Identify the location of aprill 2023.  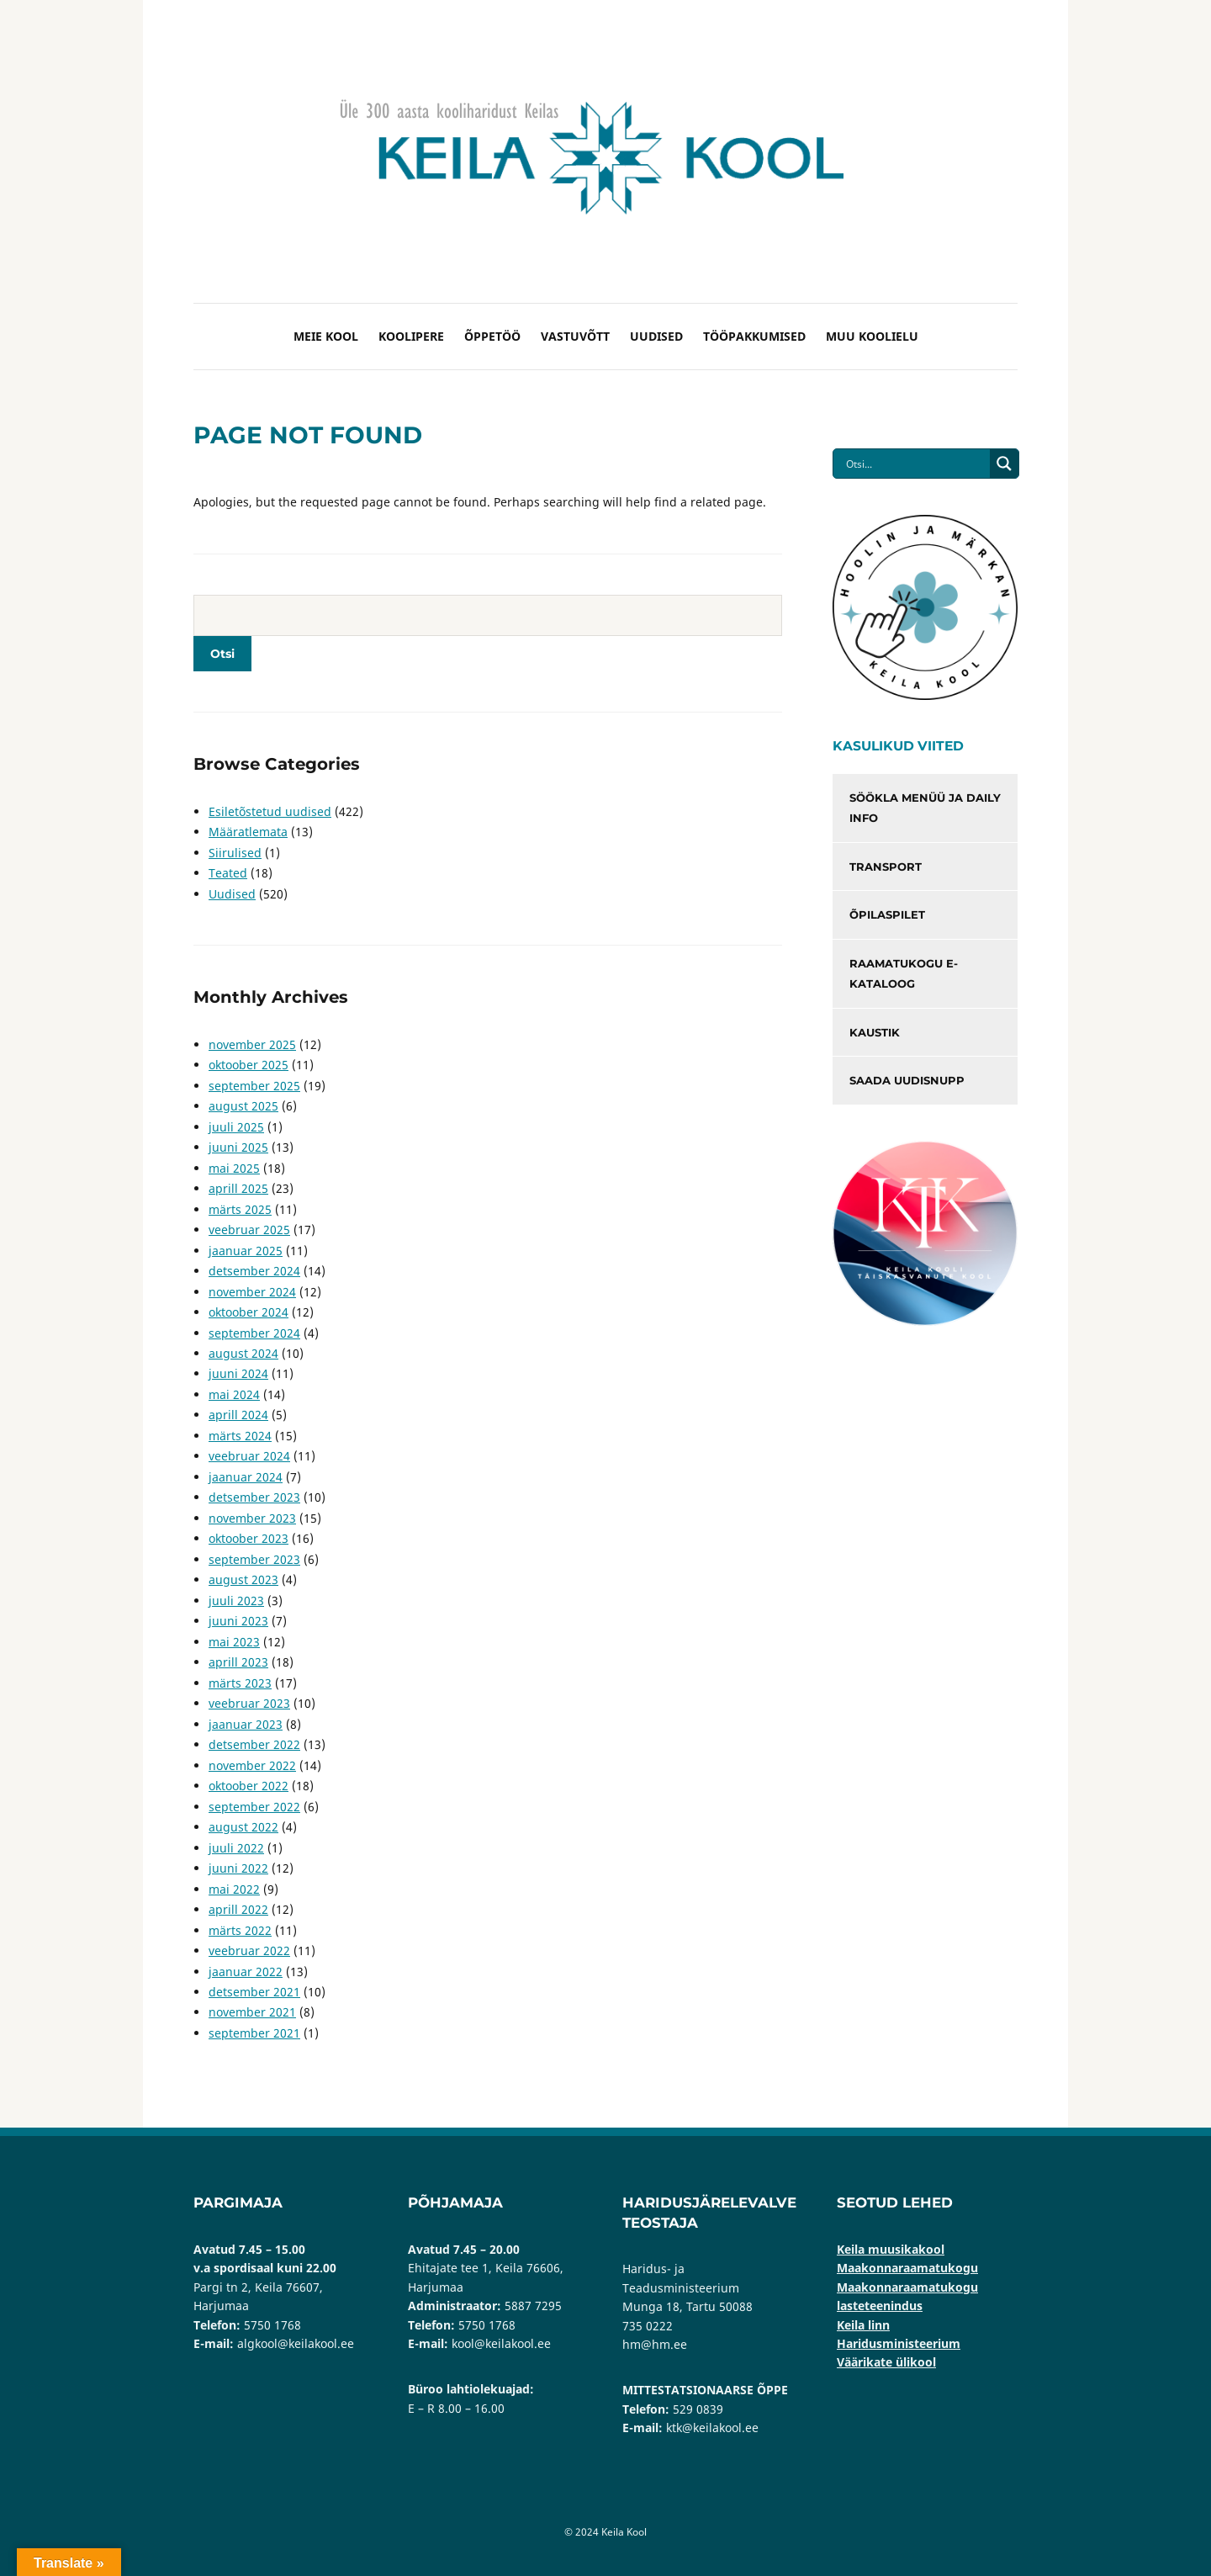
(238, 1662).